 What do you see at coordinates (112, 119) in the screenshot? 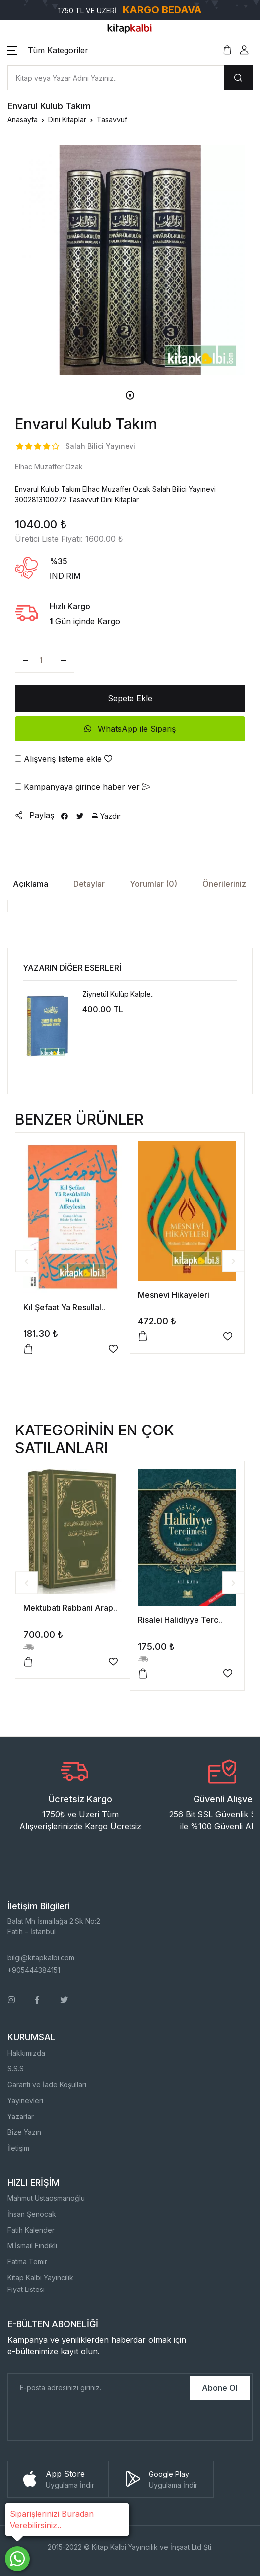
I see `Tasavvuf` at bounding box center [112, 119].